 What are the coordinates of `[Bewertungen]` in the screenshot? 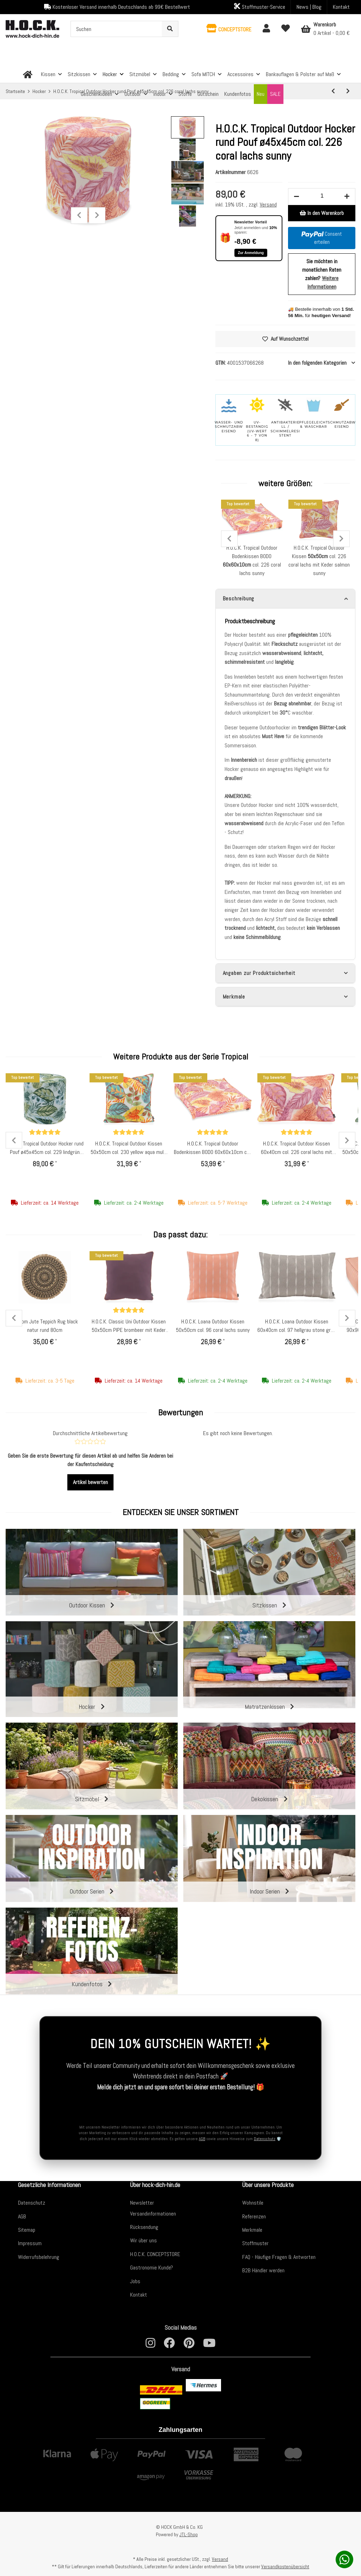 It's located at (45, 1132).